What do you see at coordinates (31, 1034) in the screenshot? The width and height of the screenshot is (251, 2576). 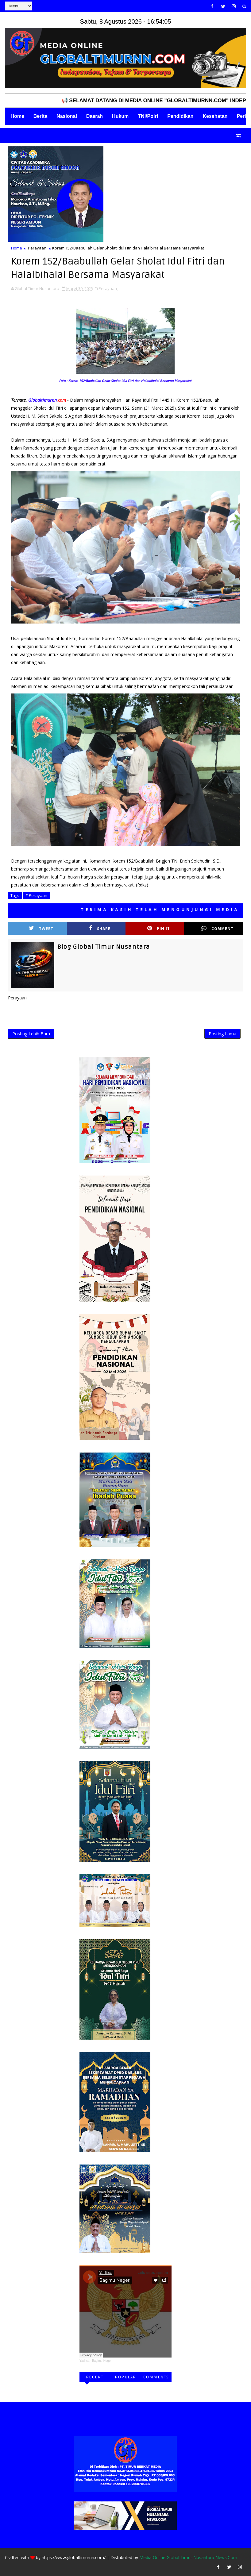 I see `Posting Lebih Baru` at bounding box center [31, 1034].